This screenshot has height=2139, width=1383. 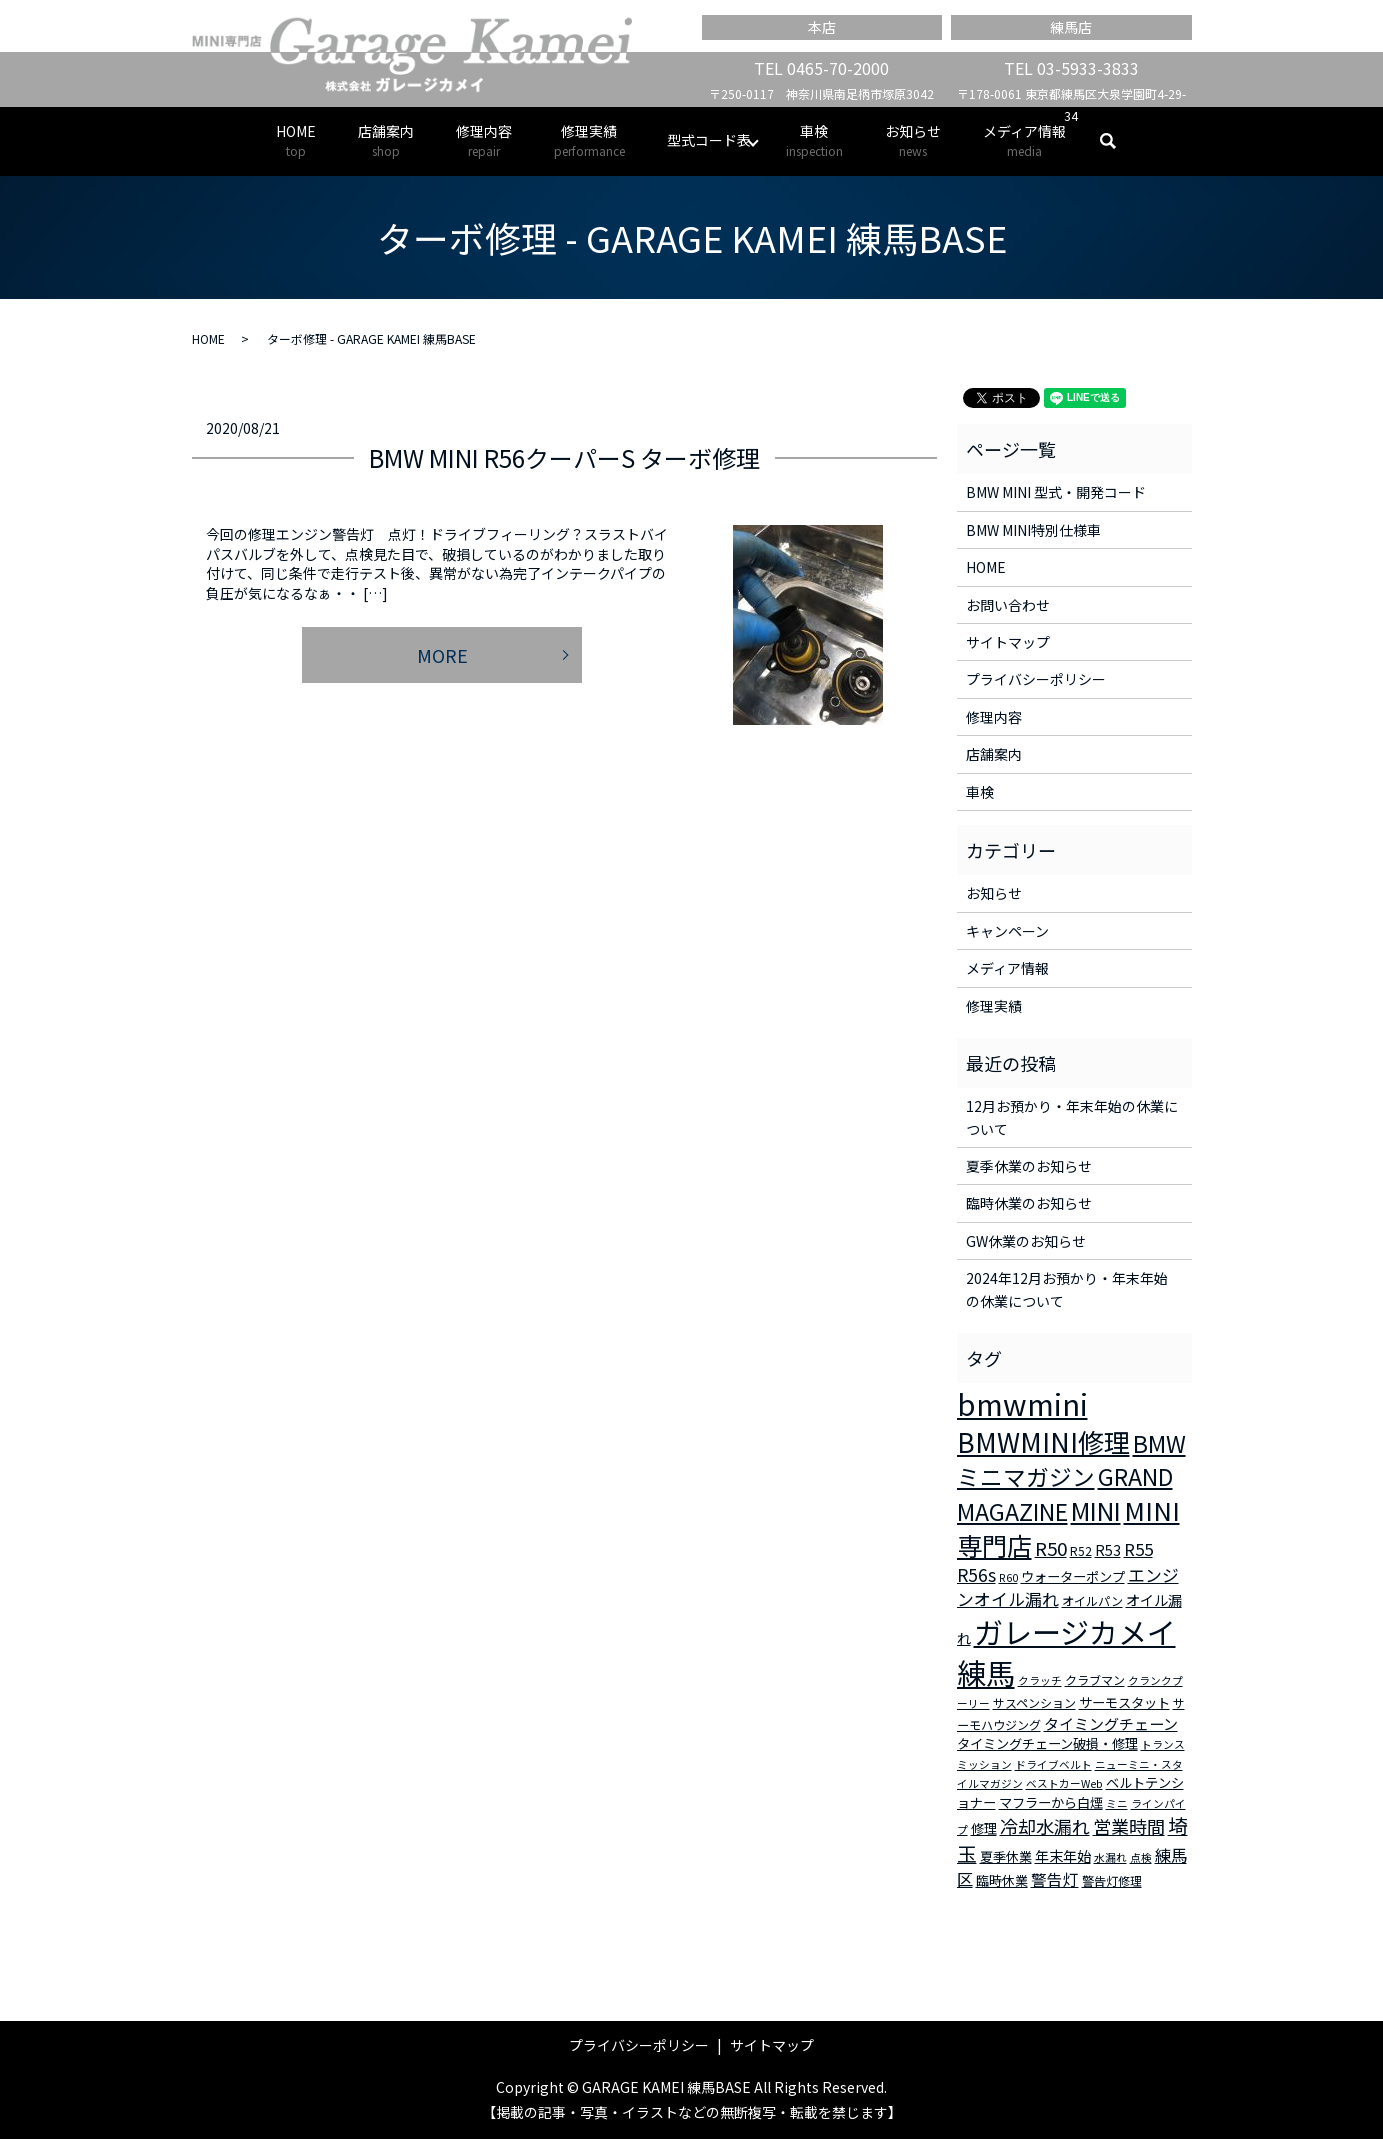 I want to click on GRAND MAGAZINE [GRAND MAGAZINE (30個の項目)], so click(x=1065, y=1494).